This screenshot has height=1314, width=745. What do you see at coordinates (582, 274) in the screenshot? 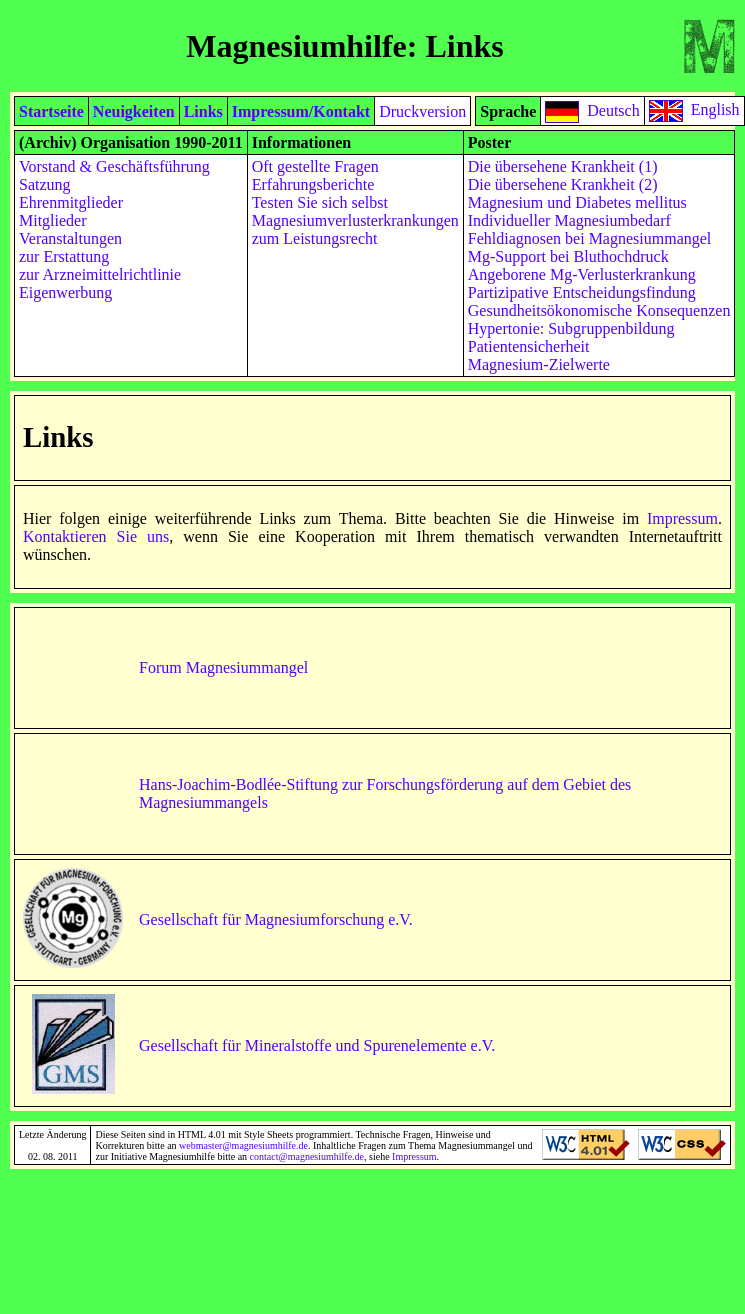
I see `Angeborene Mg-Verlusterkrankung` at bounding box center [582, 274].